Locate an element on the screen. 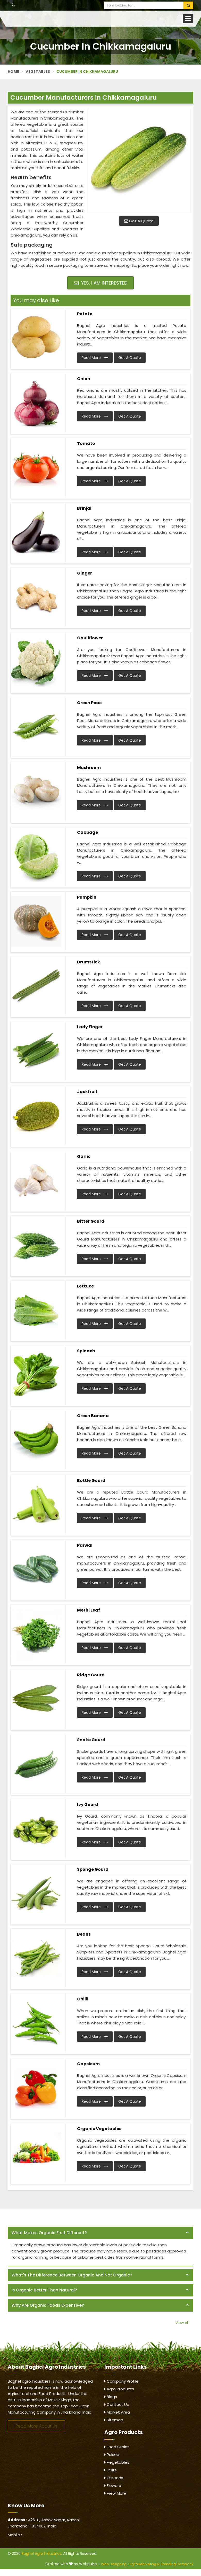 This screenshot has width=201, height=2576. Blogs is located at coordinates (110, 2396).